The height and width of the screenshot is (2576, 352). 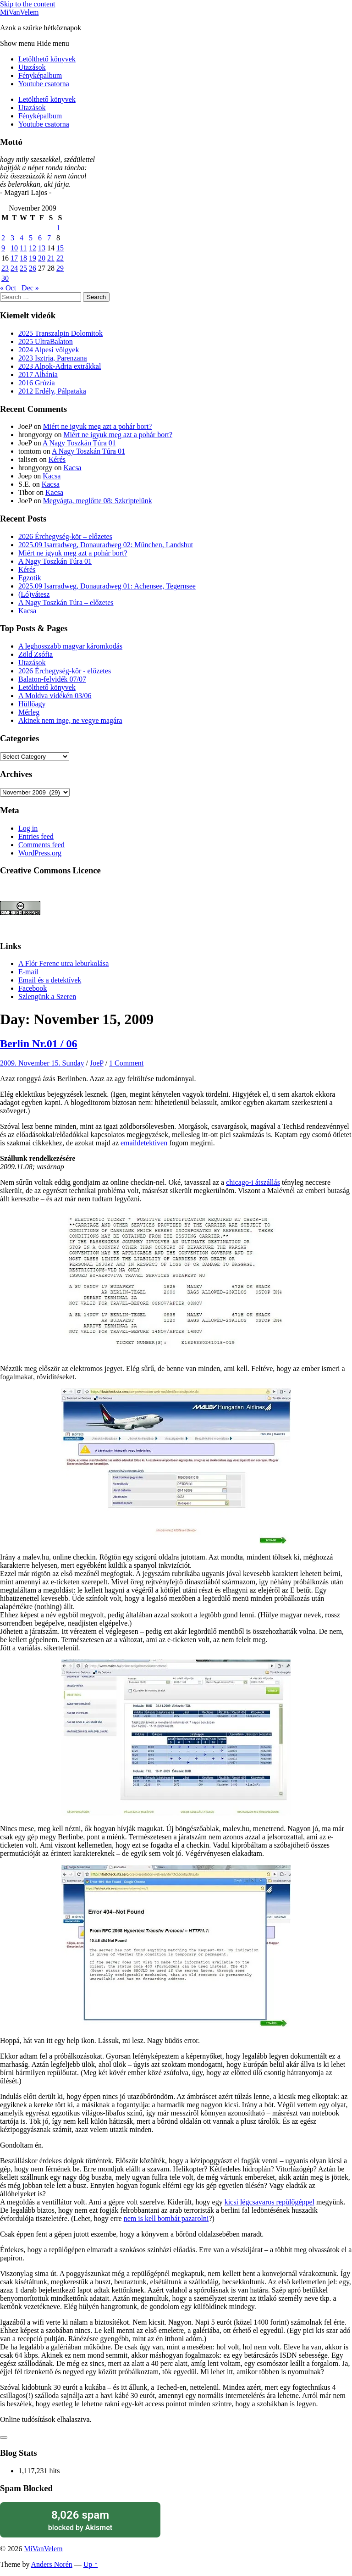 What do you see at coordinates (52, 679) in the screenshot?
I see `Balaton-felvidék 07/07` at bounding box center [52, 679].